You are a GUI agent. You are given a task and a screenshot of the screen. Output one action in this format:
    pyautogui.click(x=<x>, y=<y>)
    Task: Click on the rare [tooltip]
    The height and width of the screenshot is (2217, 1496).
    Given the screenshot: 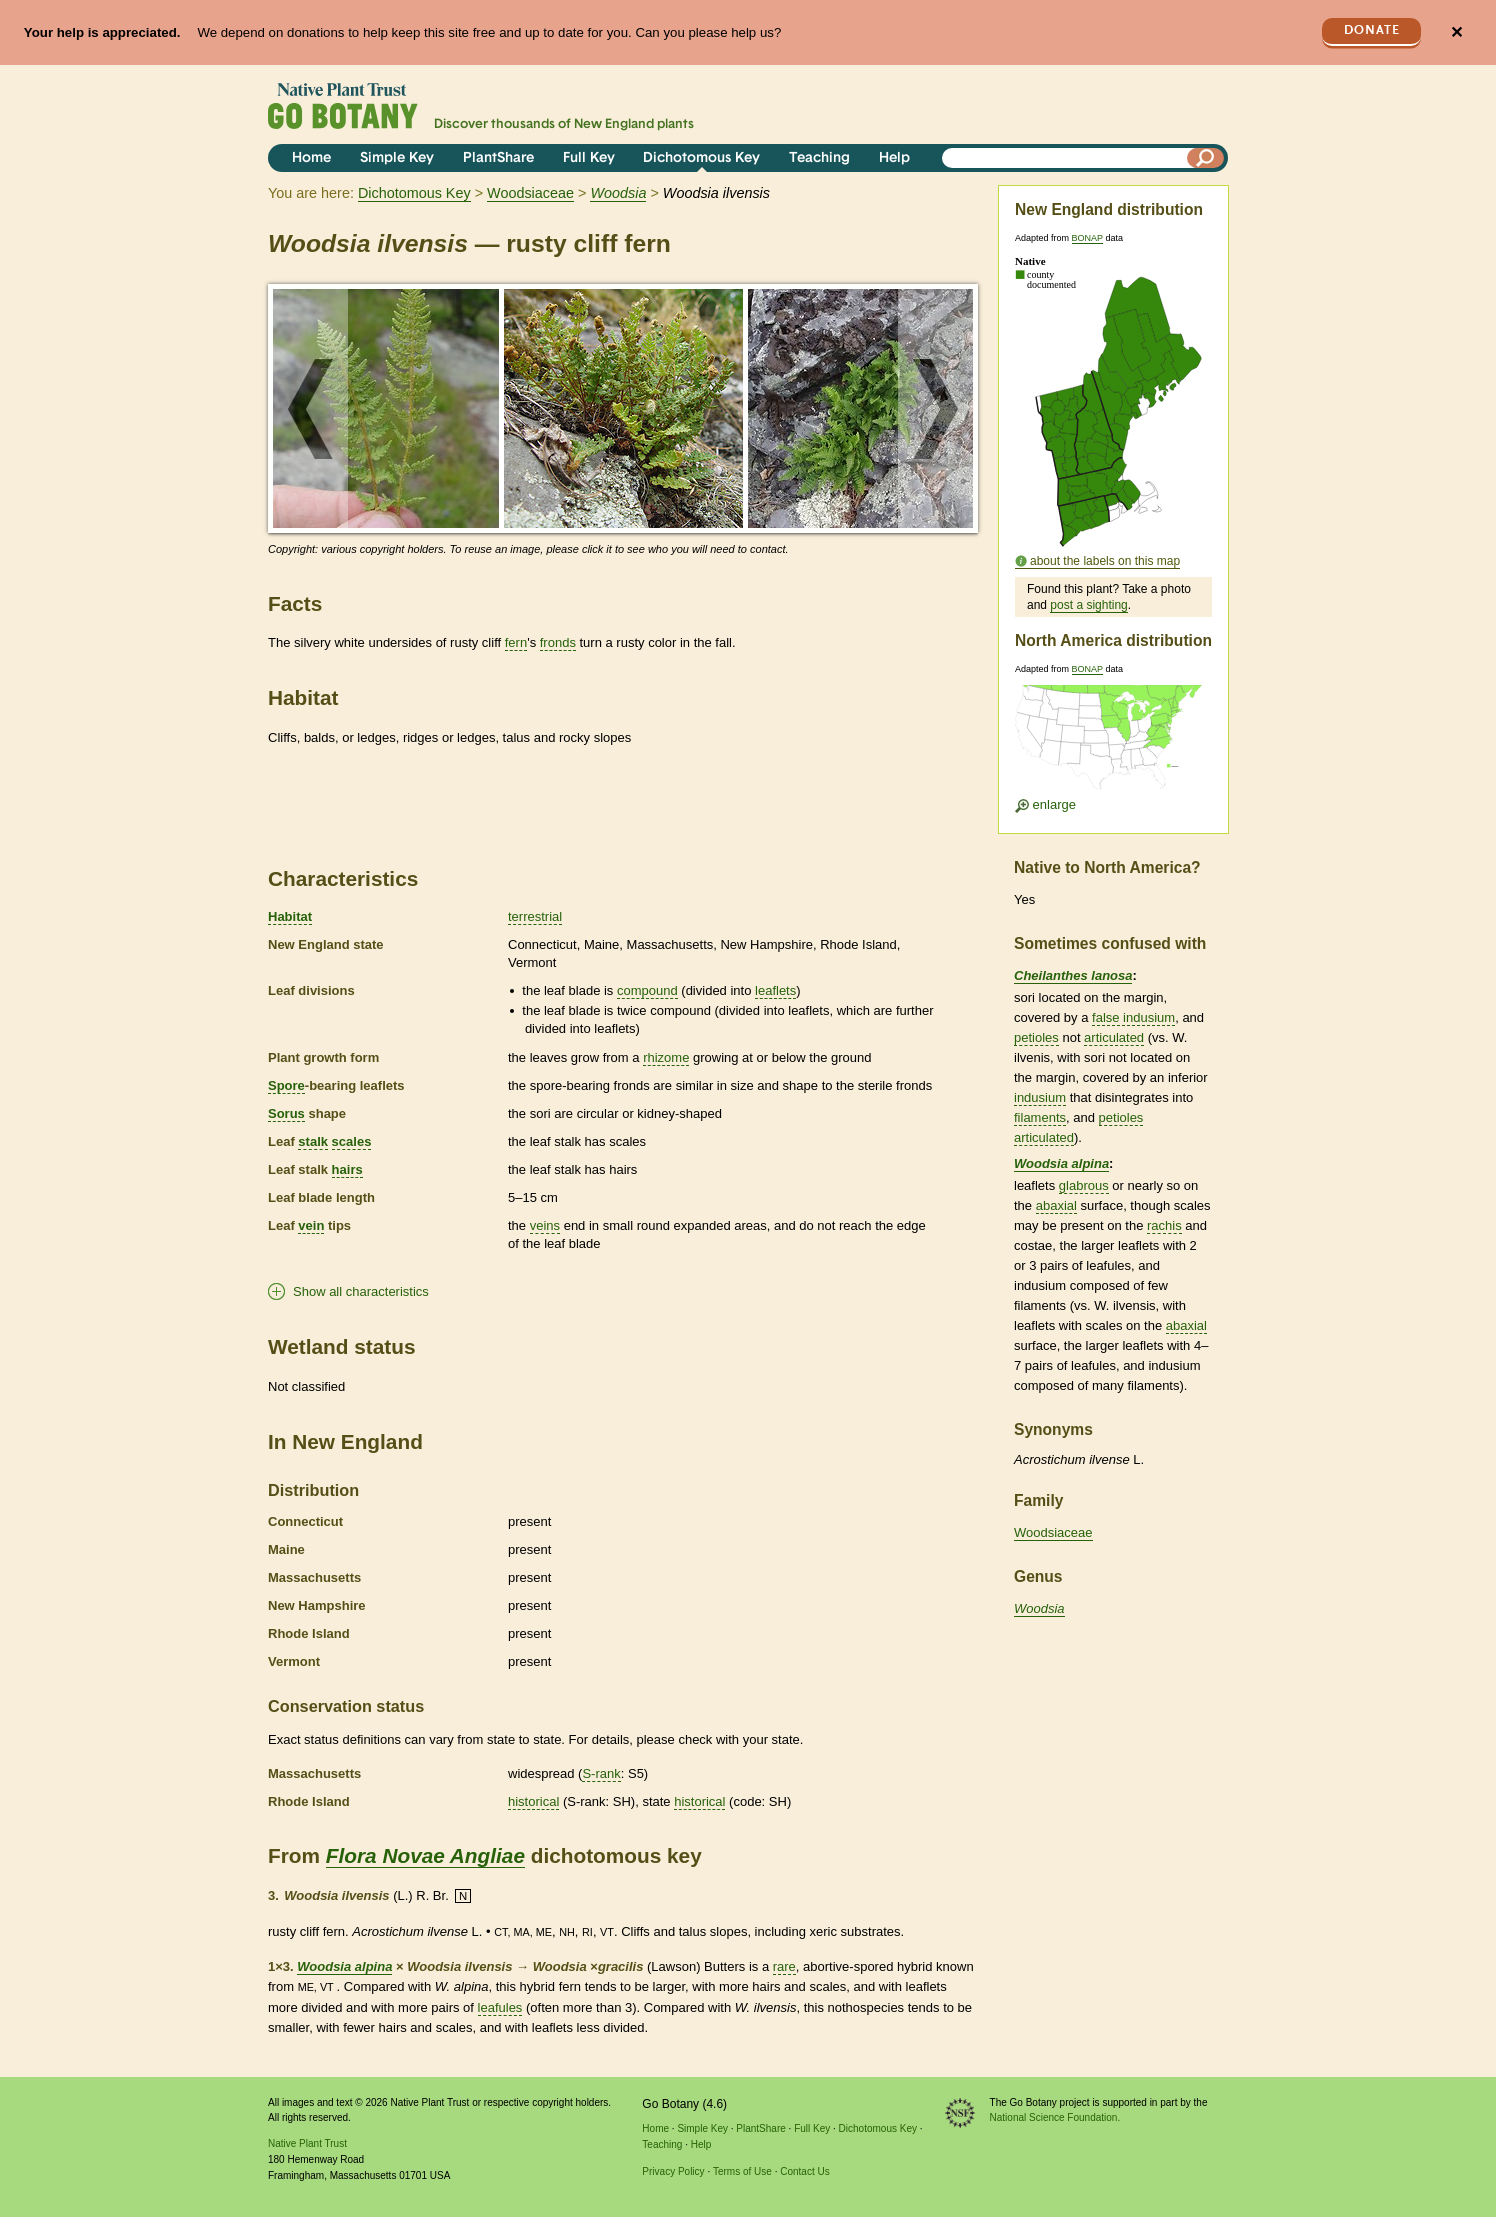 What is the action you would take?
    pyautogui.click(x=784, y=1966)
    